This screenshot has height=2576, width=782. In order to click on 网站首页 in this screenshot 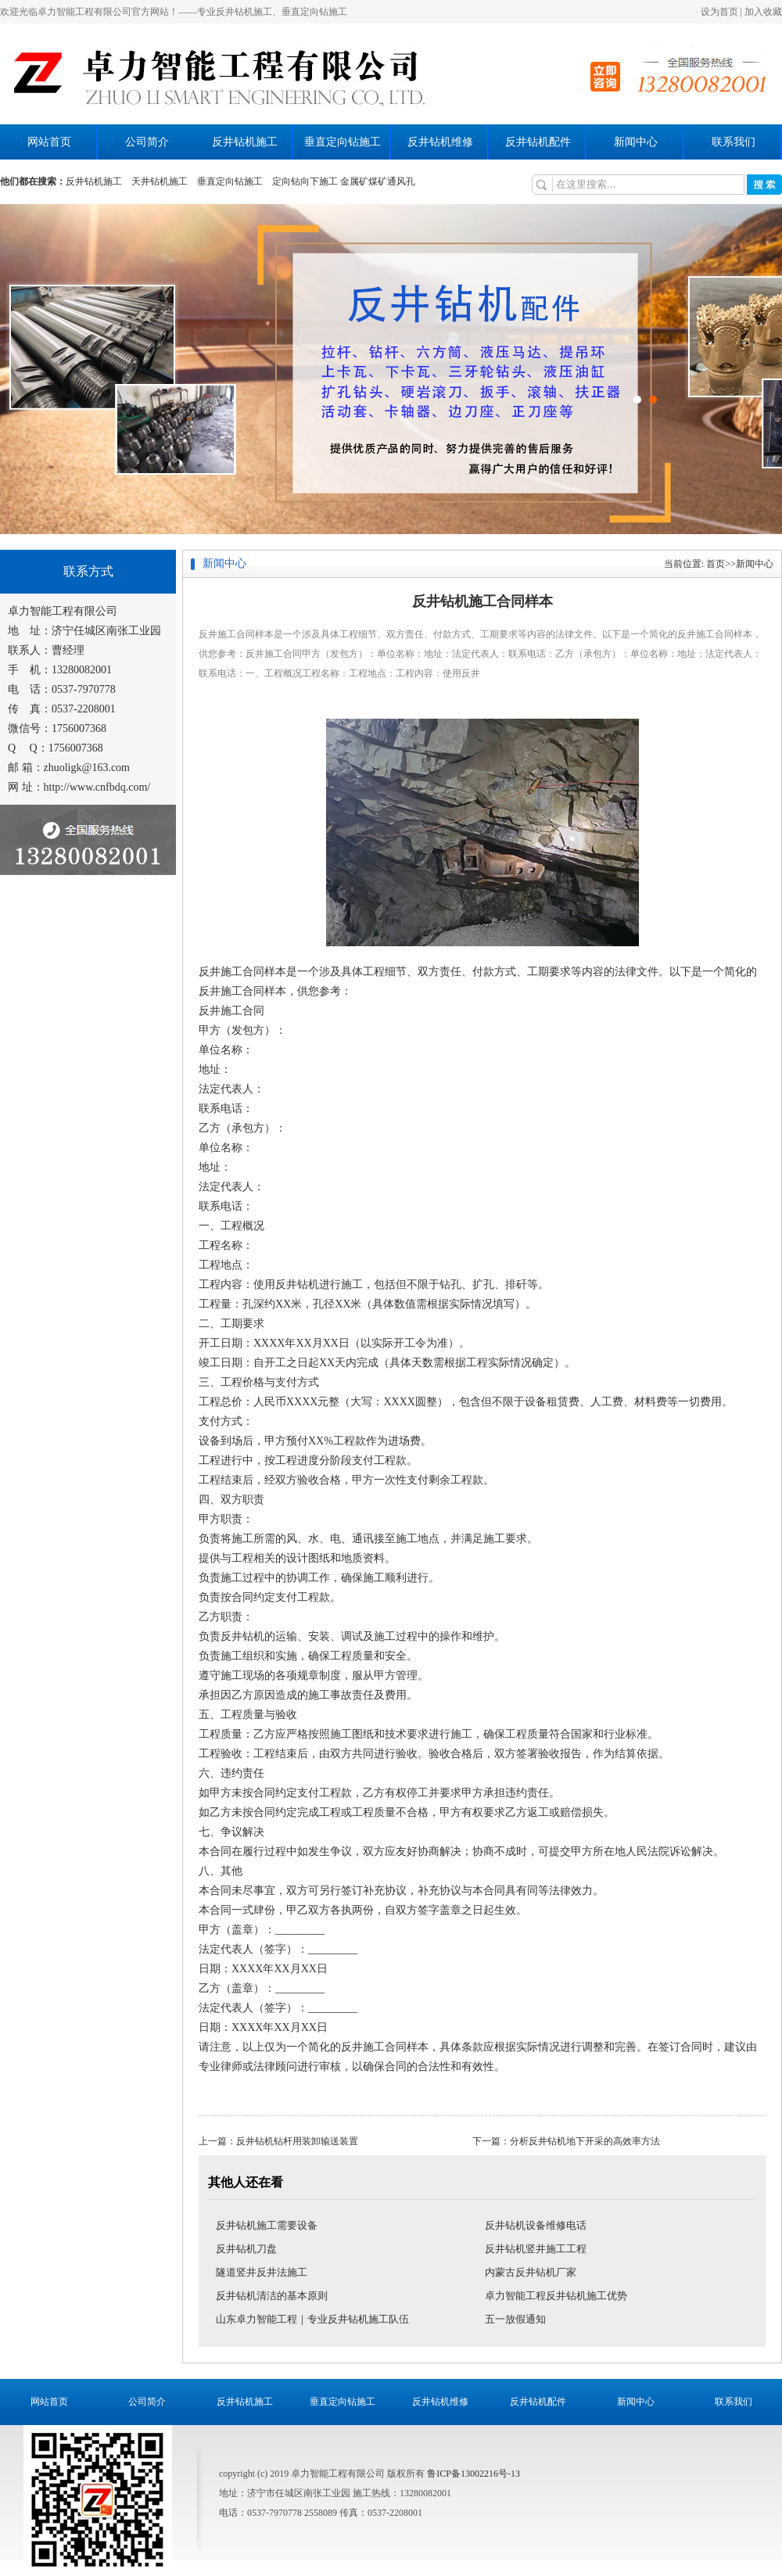, I will do `click(49, 142)`.